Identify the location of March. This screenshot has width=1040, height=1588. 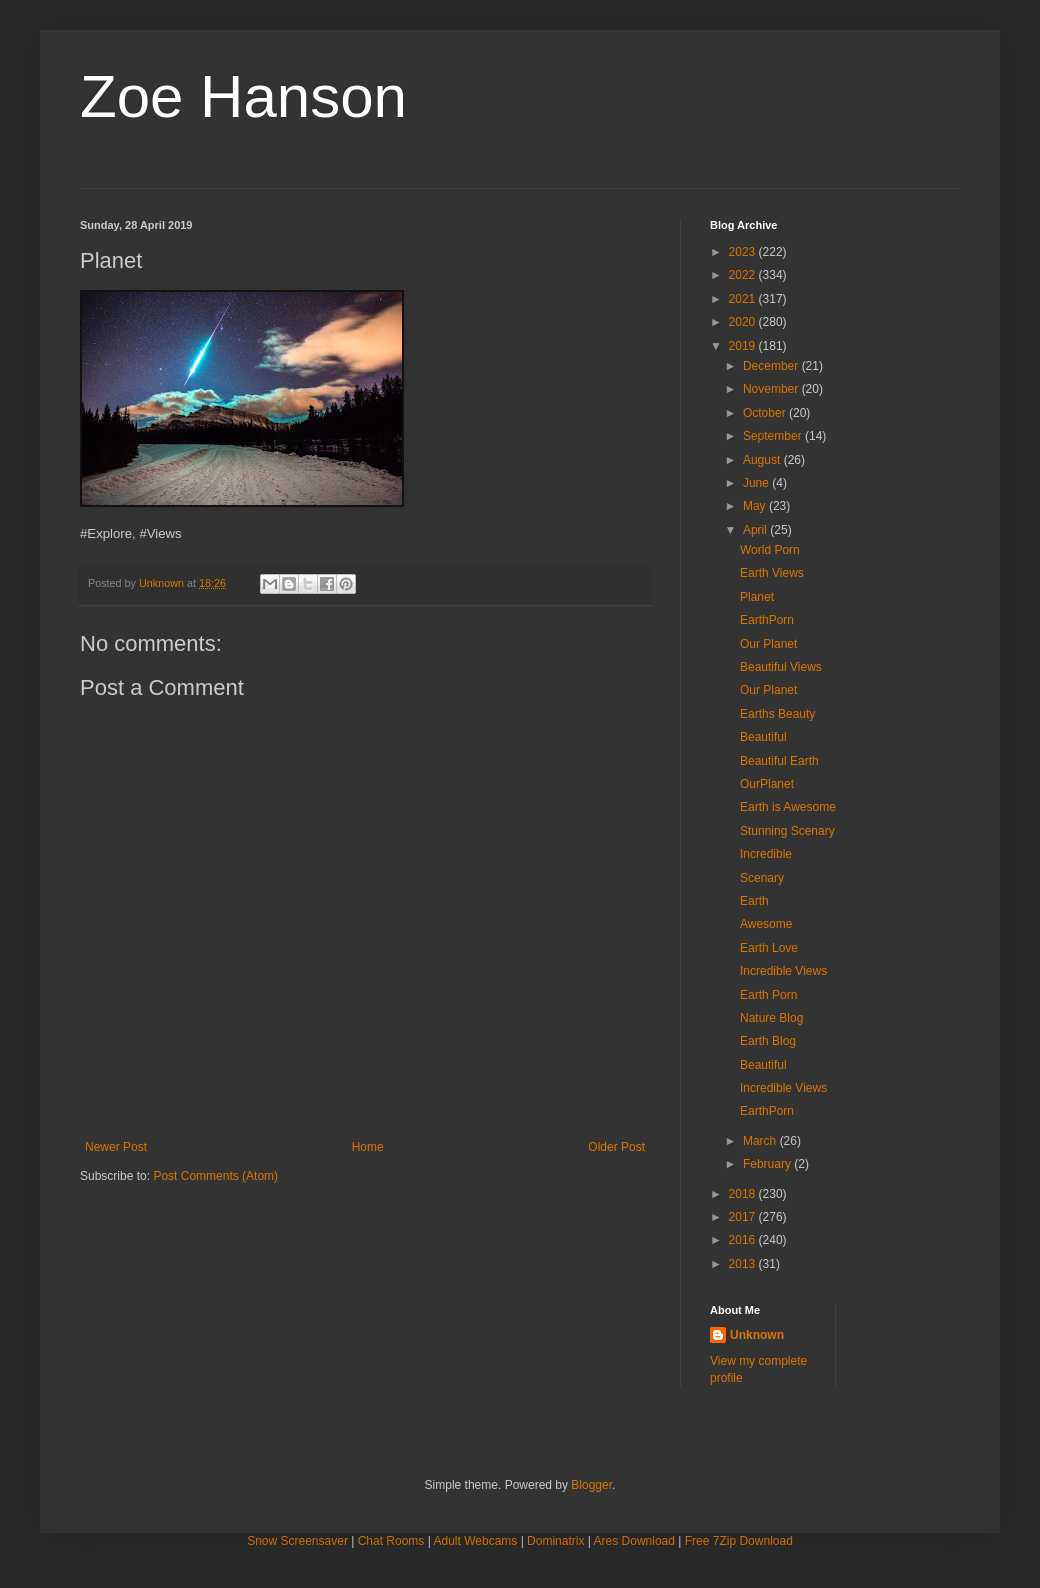
(761, 1141).